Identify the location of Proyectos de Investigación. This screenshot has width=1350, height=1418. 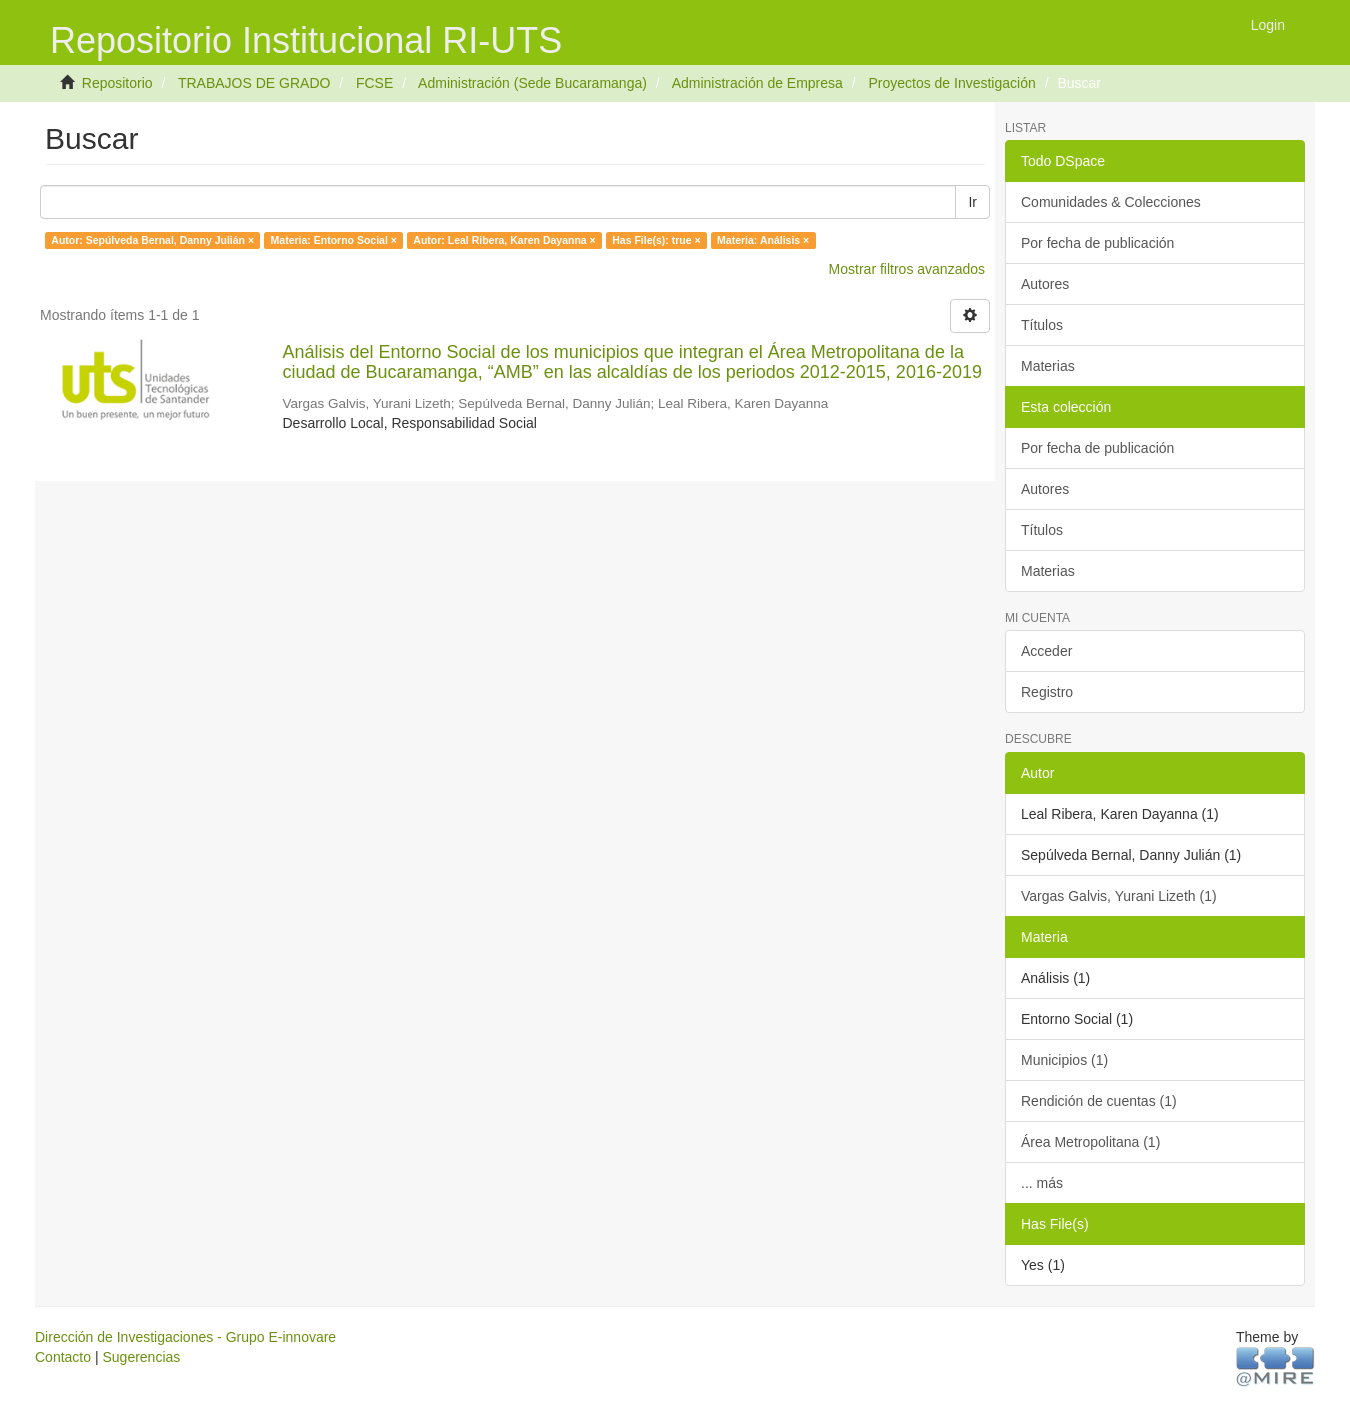
(951, 83).